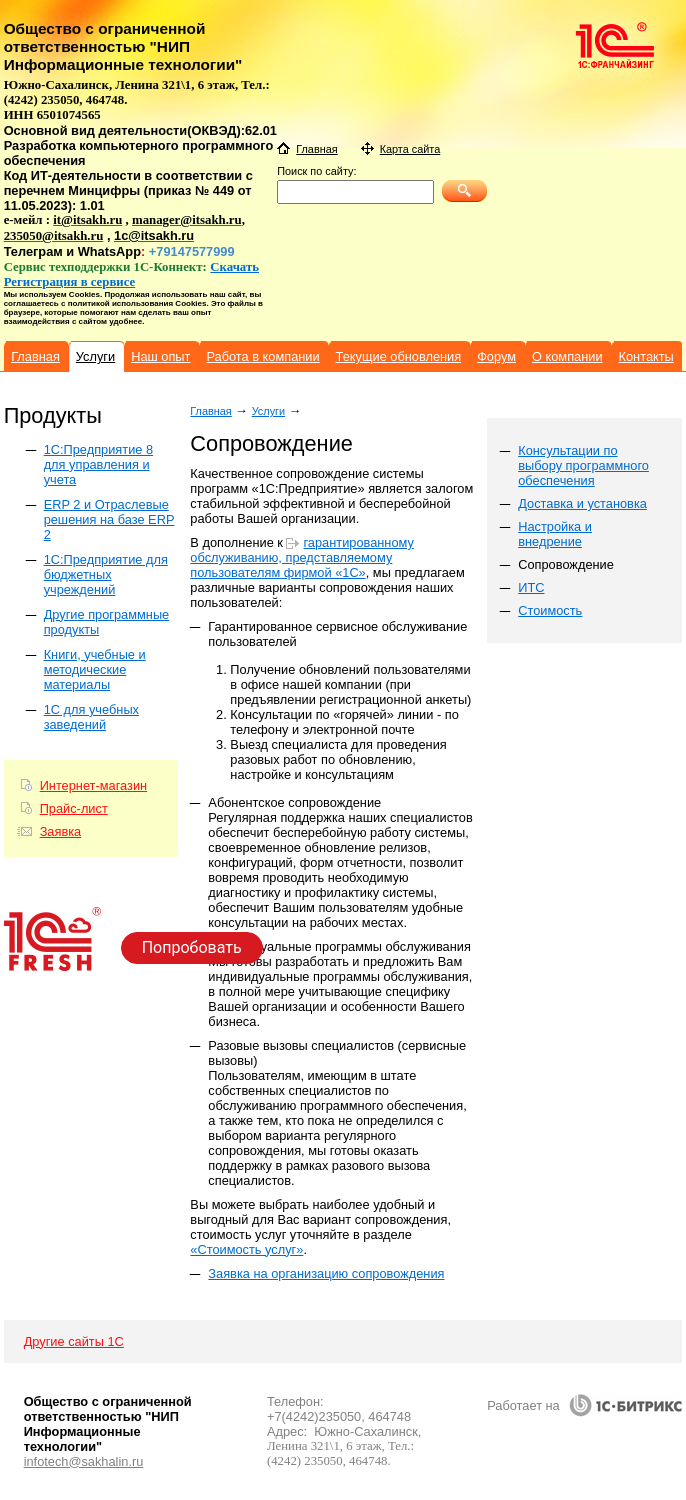 The image size is (686, 1500). I want to click on 1C:Предприятие 8 для управления и учета, so click(98, 464).